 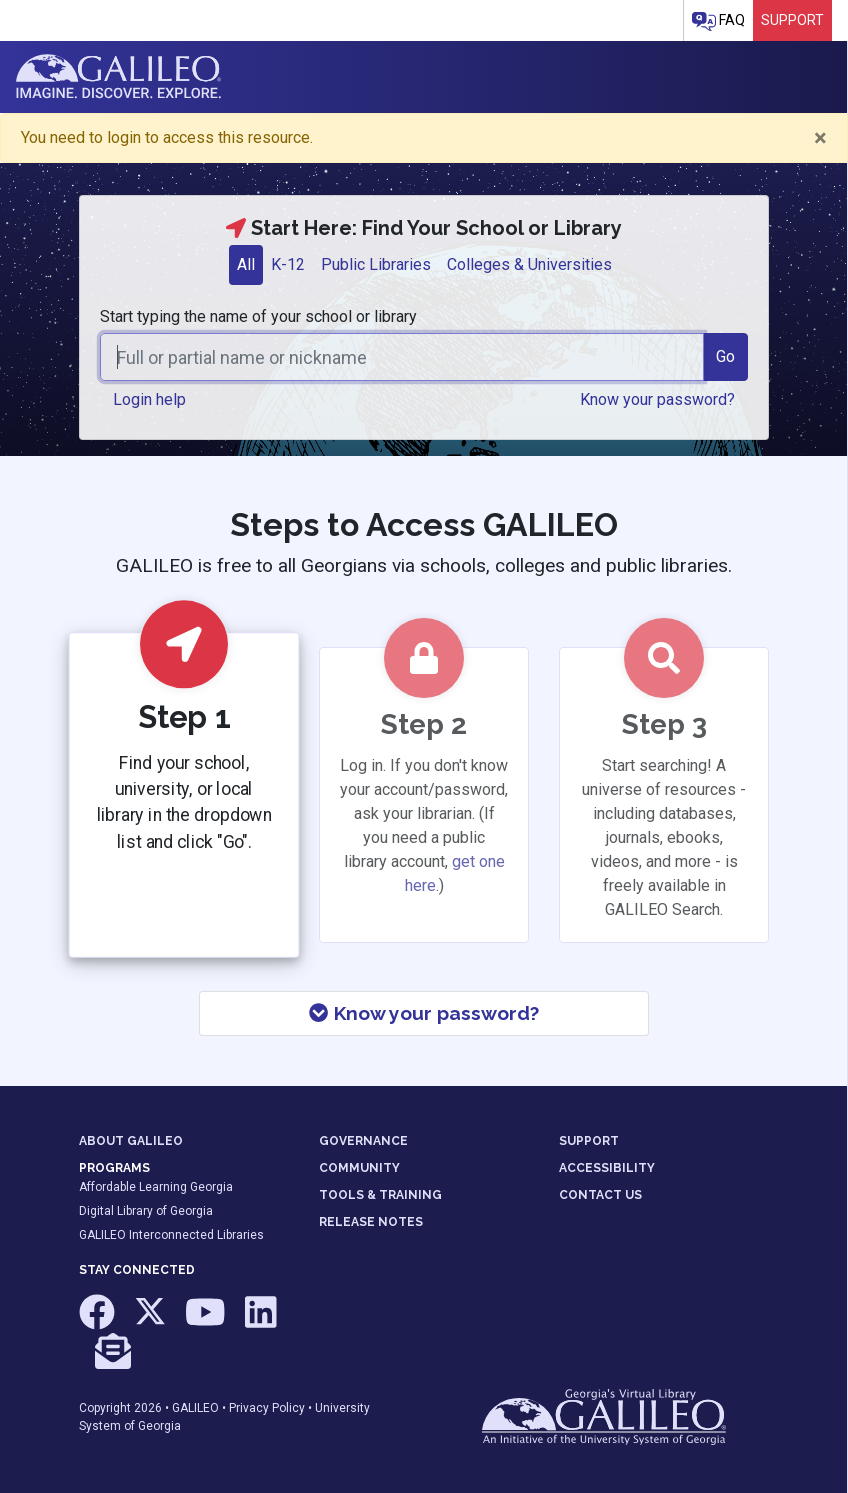 I want to click on GOVERNANCE, so click(x=363, y=1141).